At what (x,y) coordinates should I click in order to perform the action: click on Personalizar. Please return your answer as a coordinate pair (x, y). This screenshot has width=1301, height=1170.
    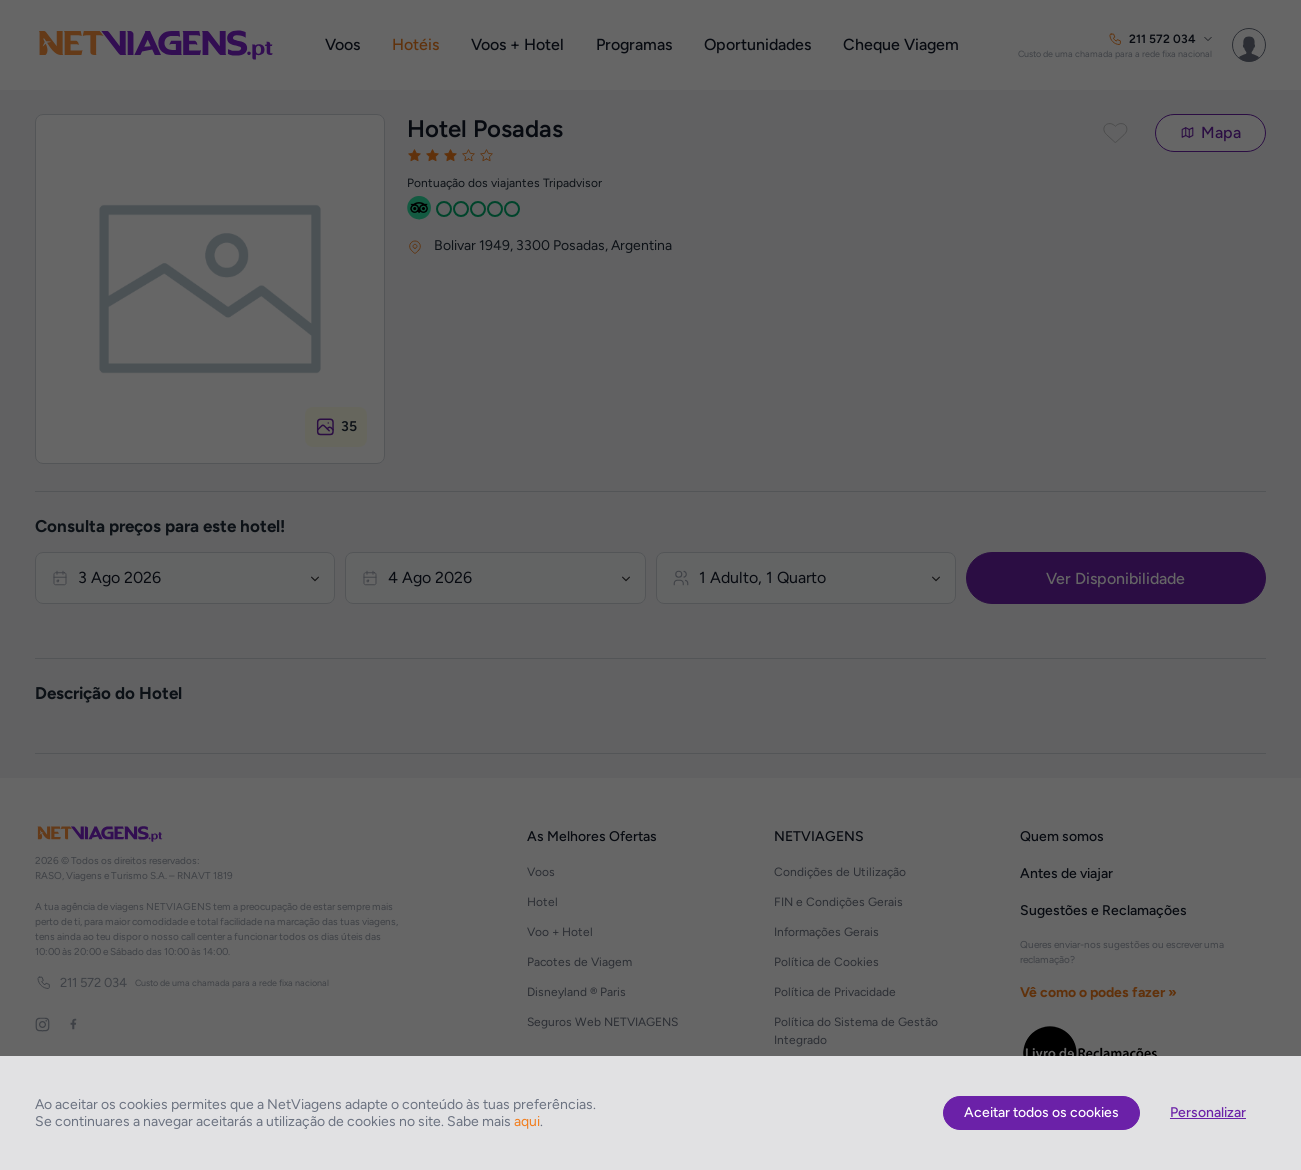
    Looking at the image, I should click on (1208, 1112).